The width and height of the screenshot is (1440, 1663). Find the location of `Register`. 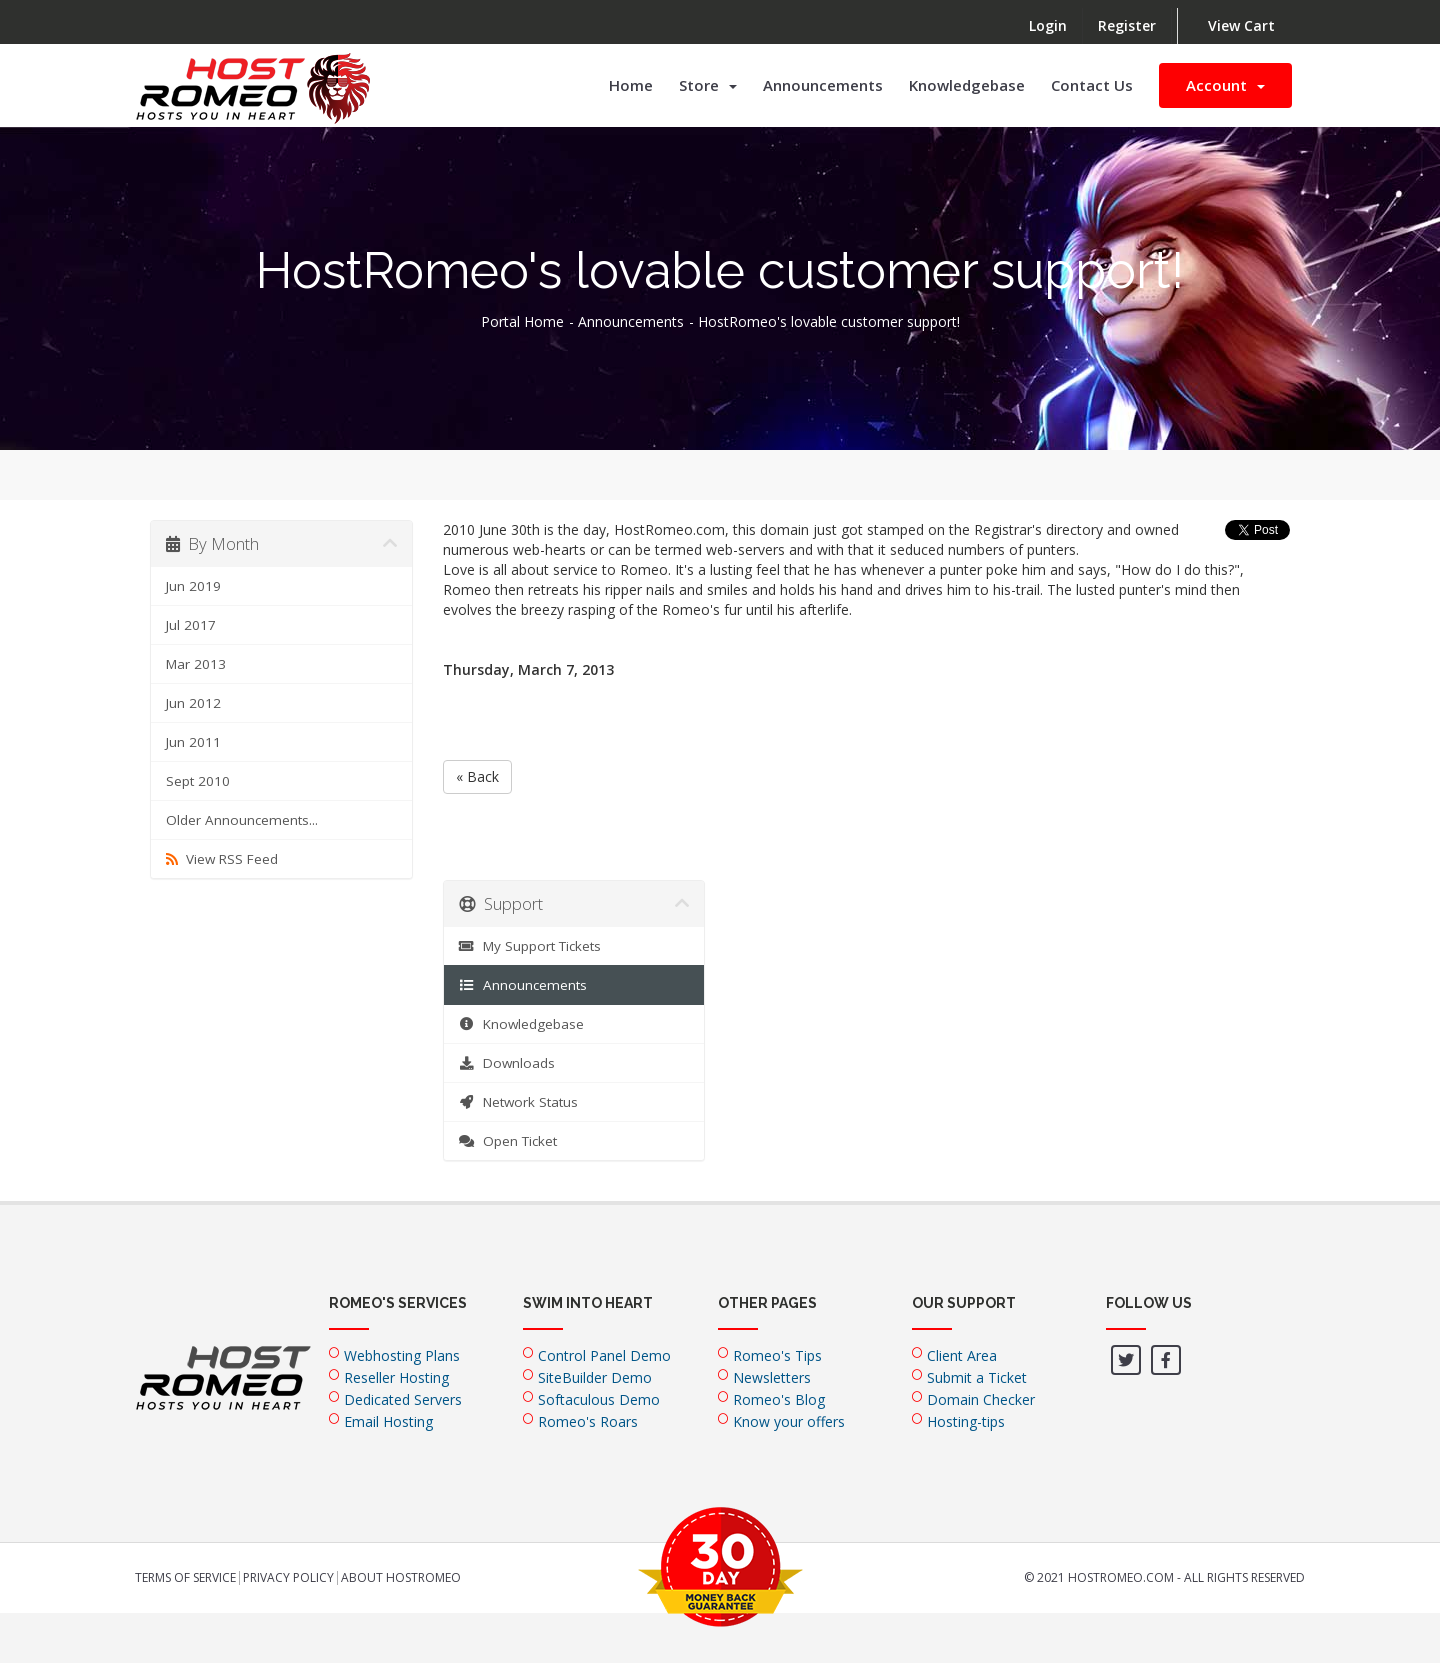

Register is located at coordinates (1127, 25).